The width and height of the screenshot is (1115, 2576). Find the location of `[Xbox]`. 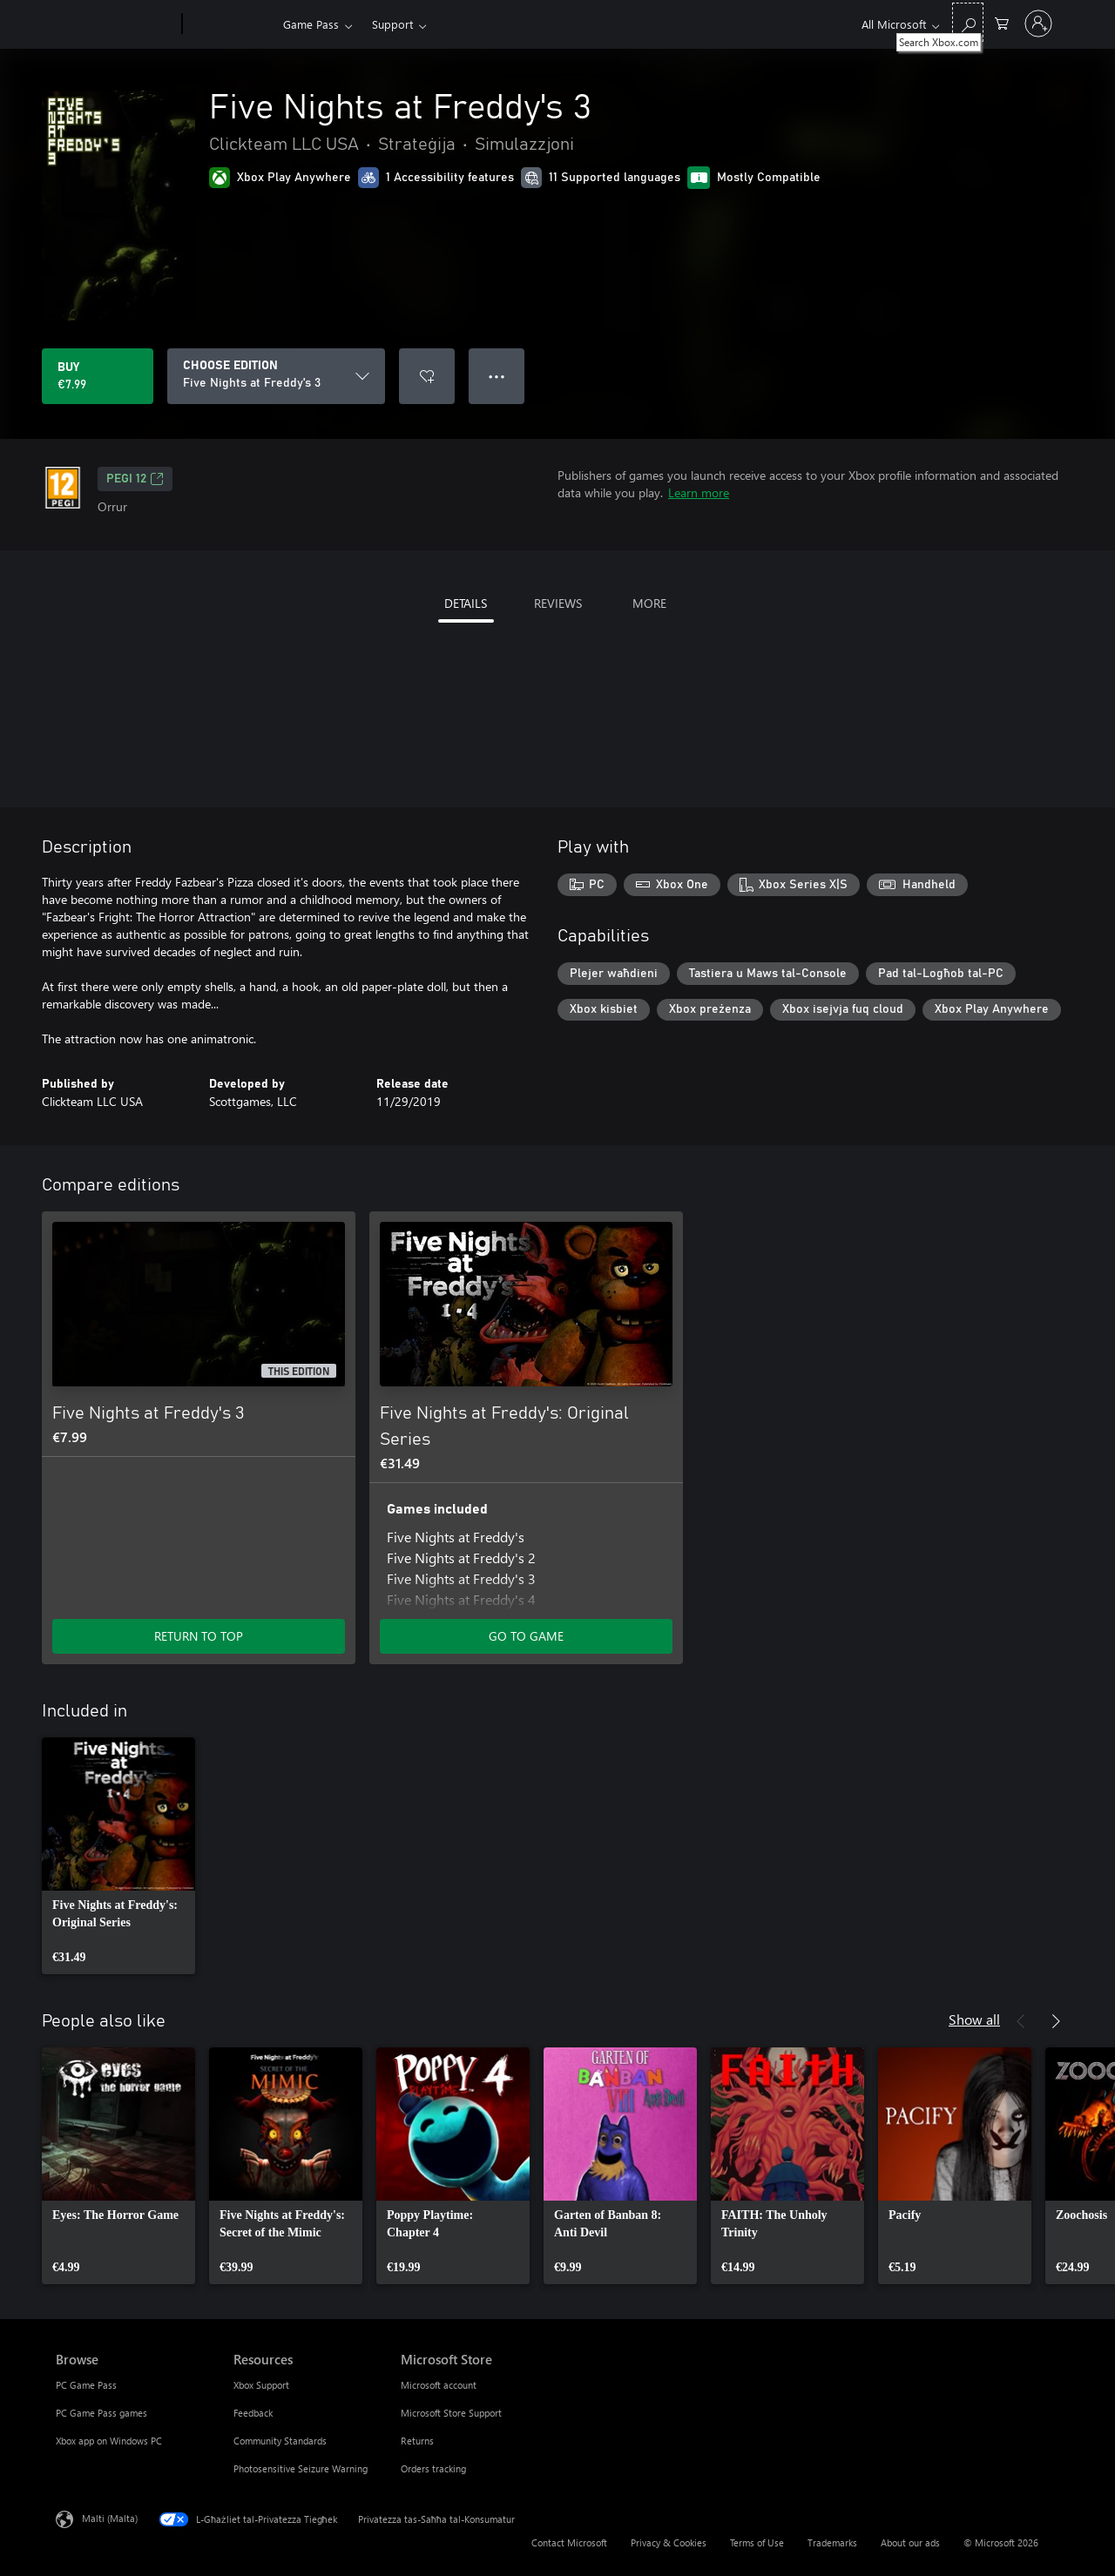

[Xbox] is located at coordinates (230, 24).